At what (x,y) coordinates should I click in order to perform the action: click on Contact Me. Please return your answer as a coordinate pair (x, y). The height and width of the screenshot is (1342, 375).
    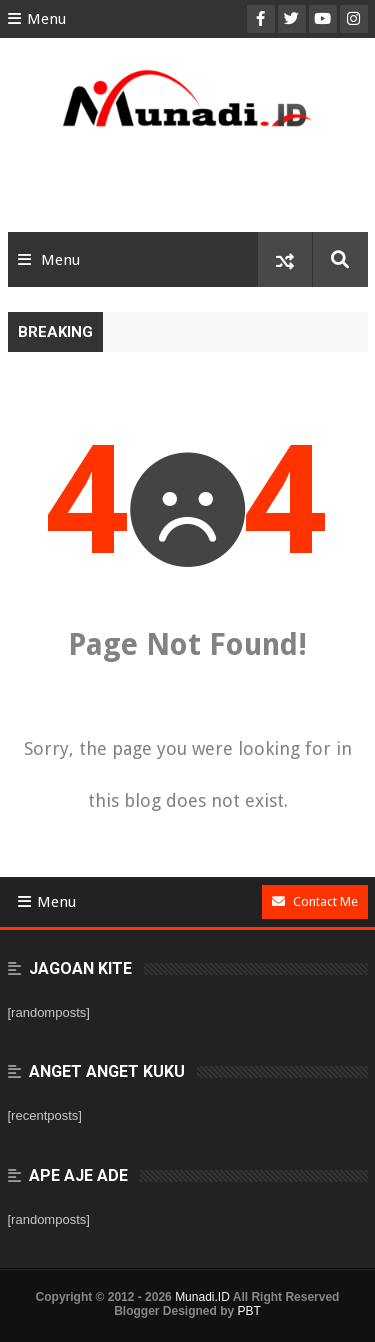
    Looking at the image, I should click on (315, 901).